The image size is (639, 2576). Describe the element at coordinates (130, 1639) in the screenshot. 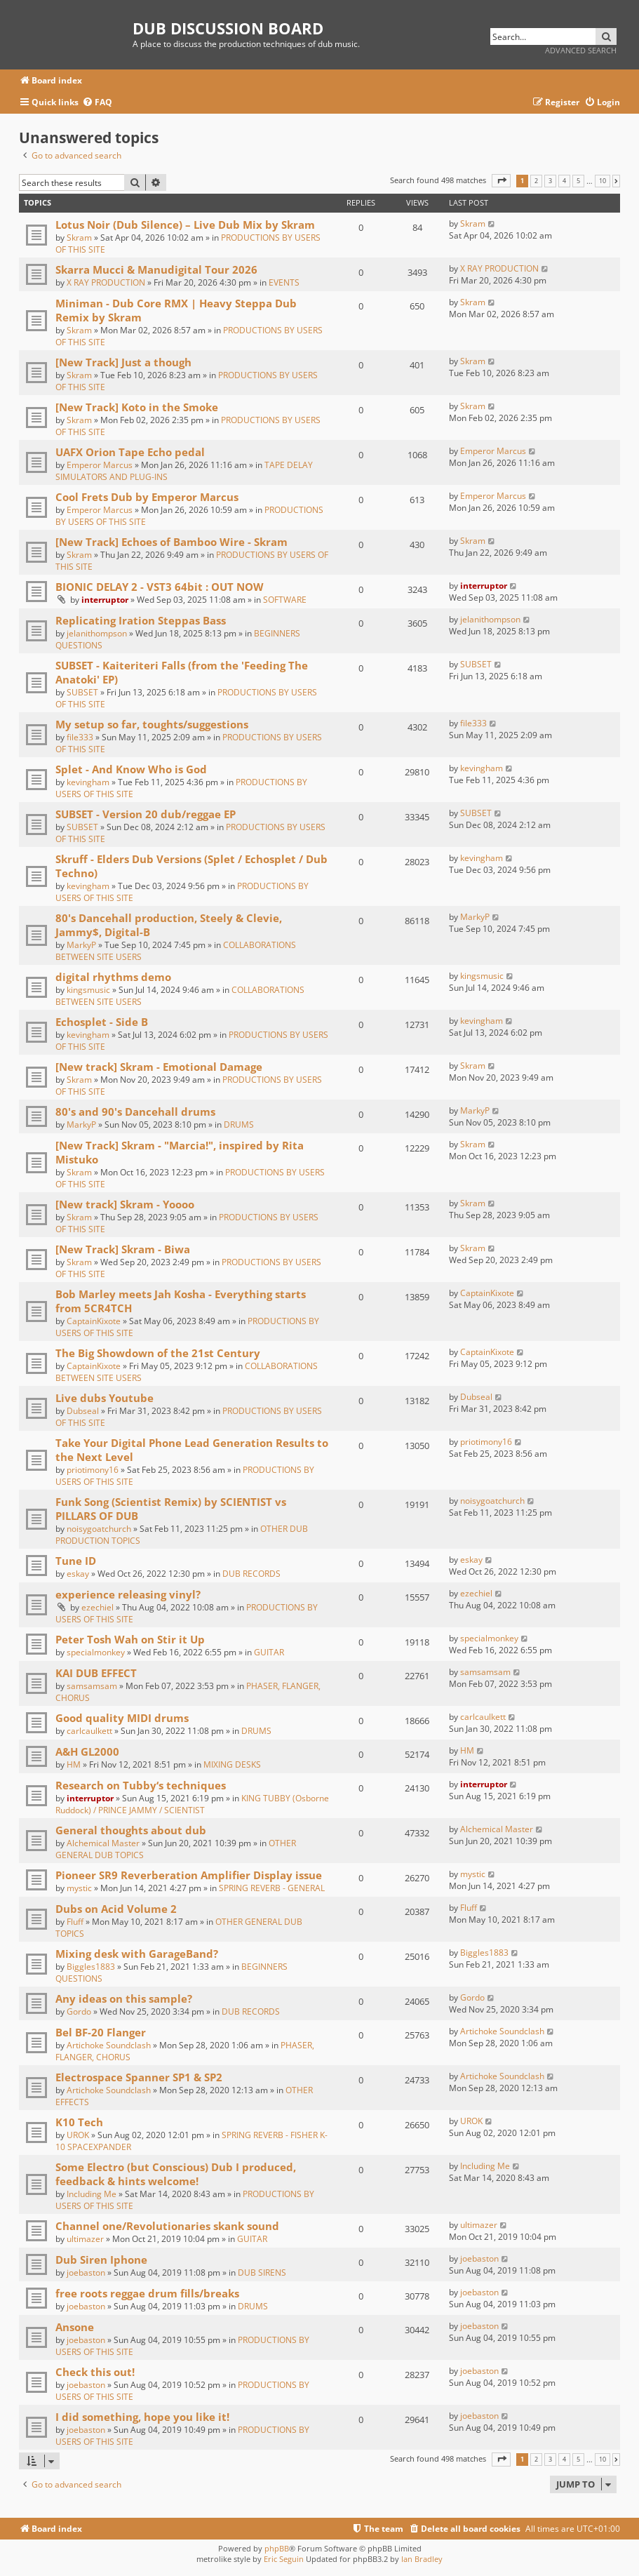

I see `Peter Tosh Wah on Stir it Up` at that location.